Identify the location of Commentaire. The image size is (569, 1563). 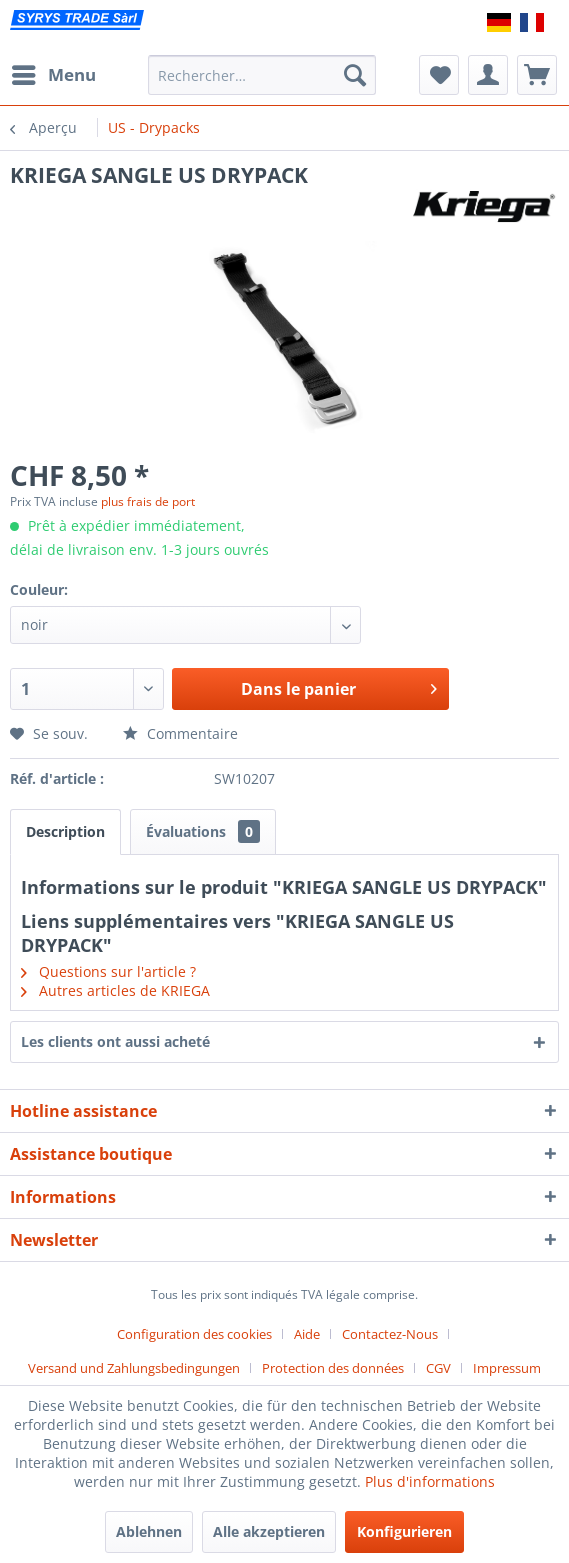
(180, 733).